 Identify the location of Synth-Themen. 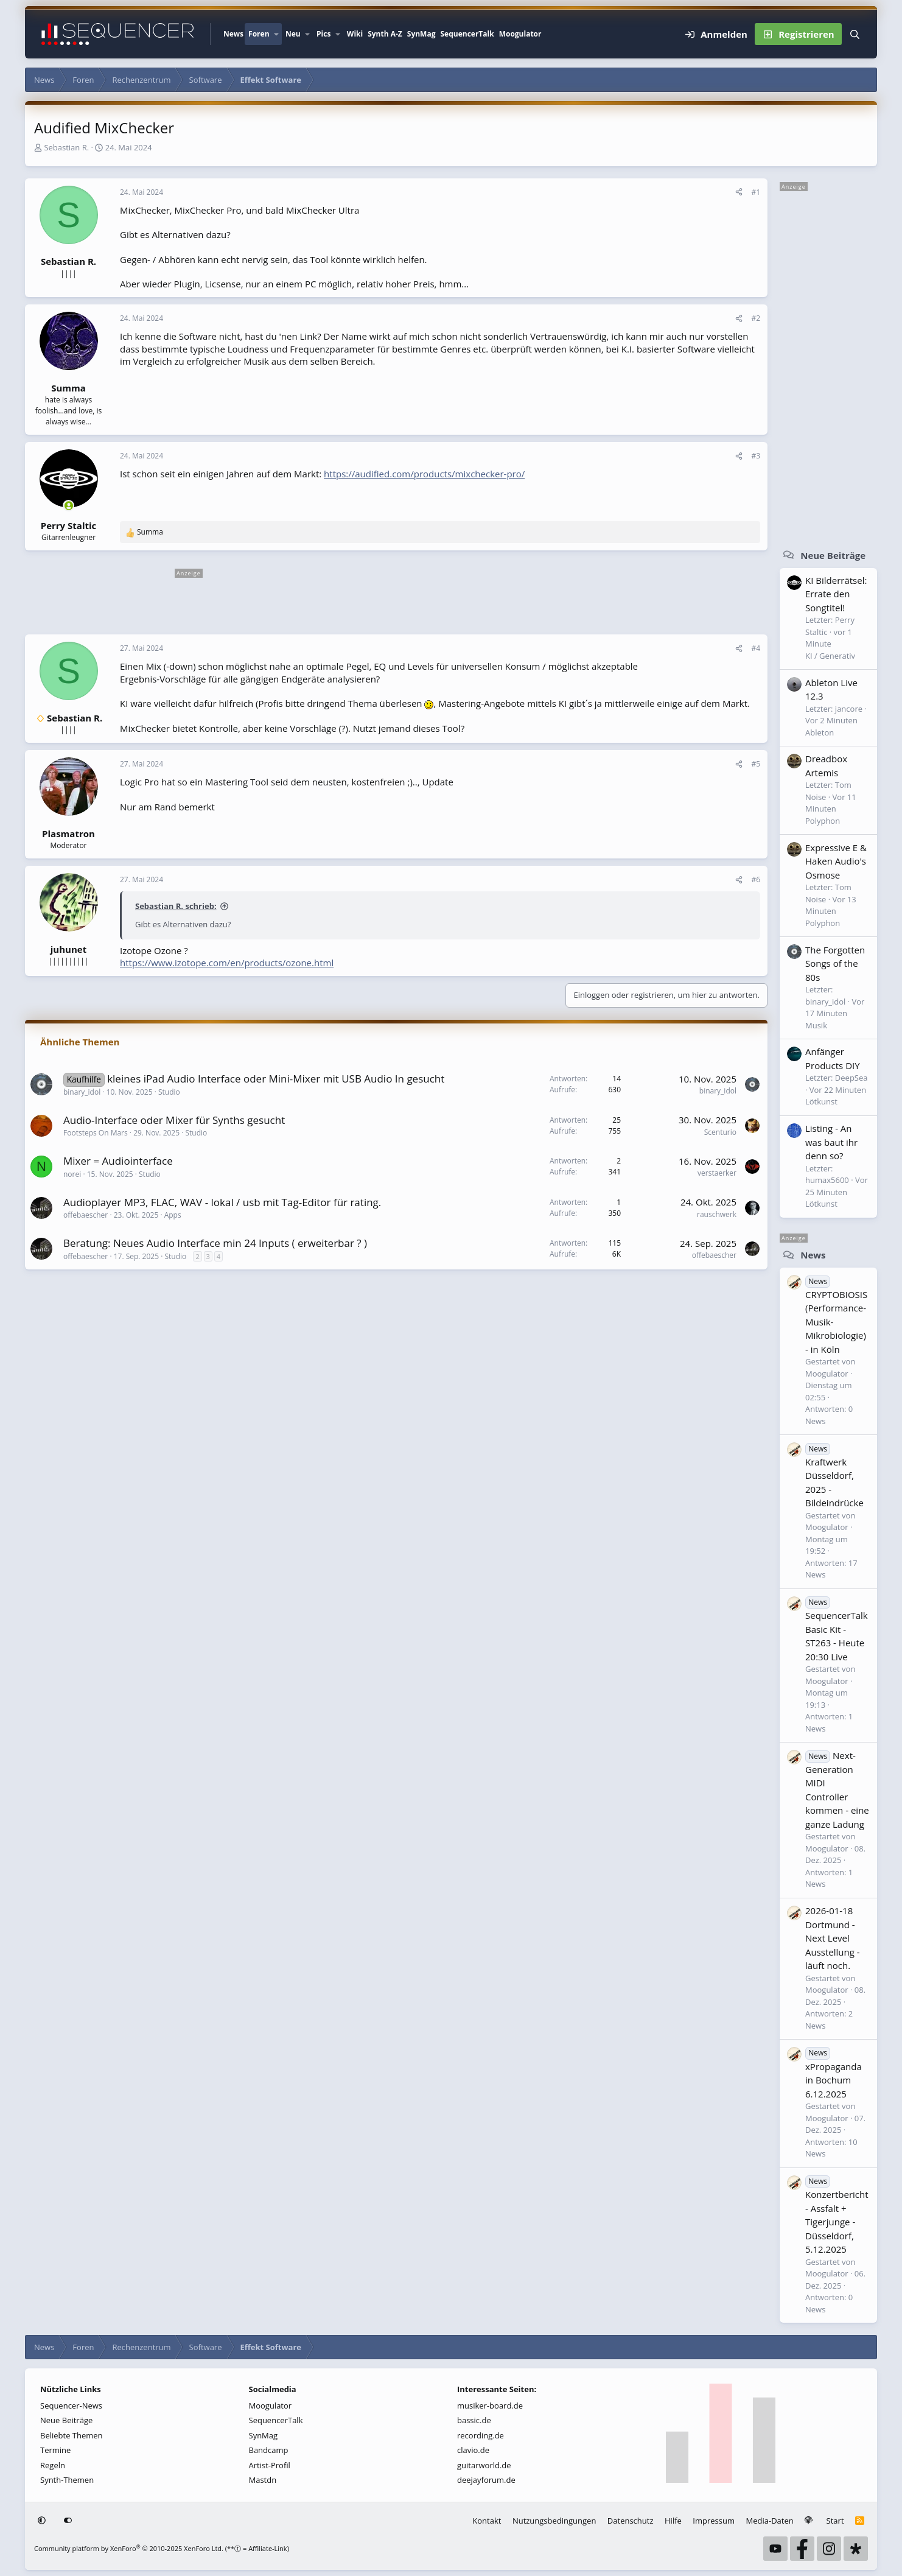
(67, 2479).